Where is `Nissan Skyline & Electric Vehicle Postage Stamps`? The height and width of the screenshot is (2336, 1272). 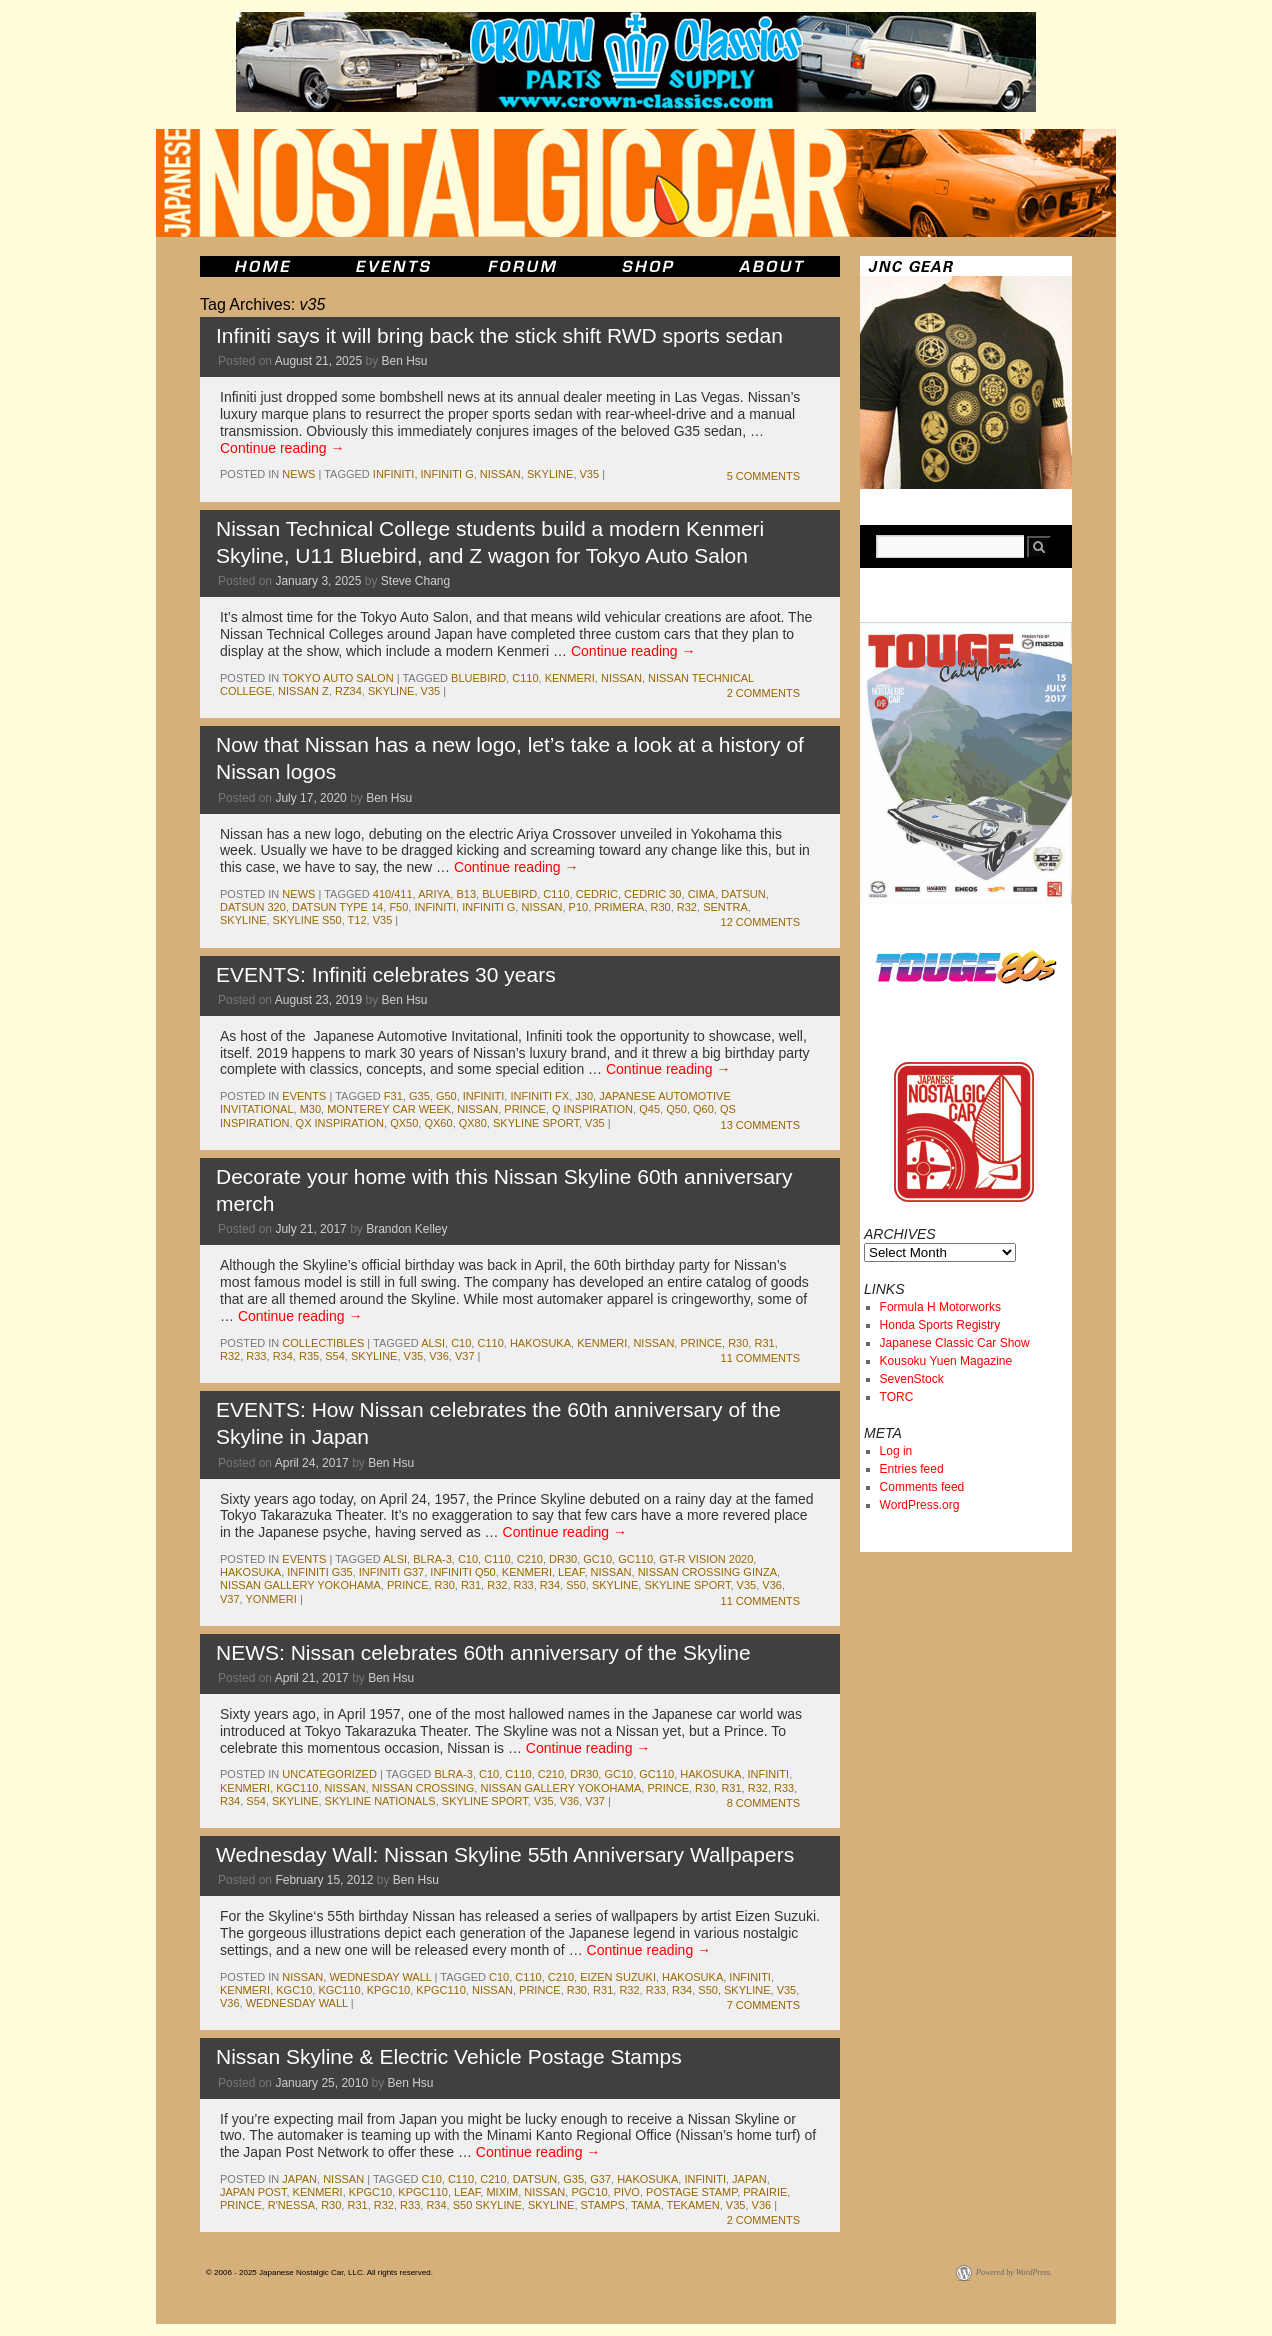 Nissan Skyline & Electric Vehicle Postage Stamps is located at coordinates (449, 2056).